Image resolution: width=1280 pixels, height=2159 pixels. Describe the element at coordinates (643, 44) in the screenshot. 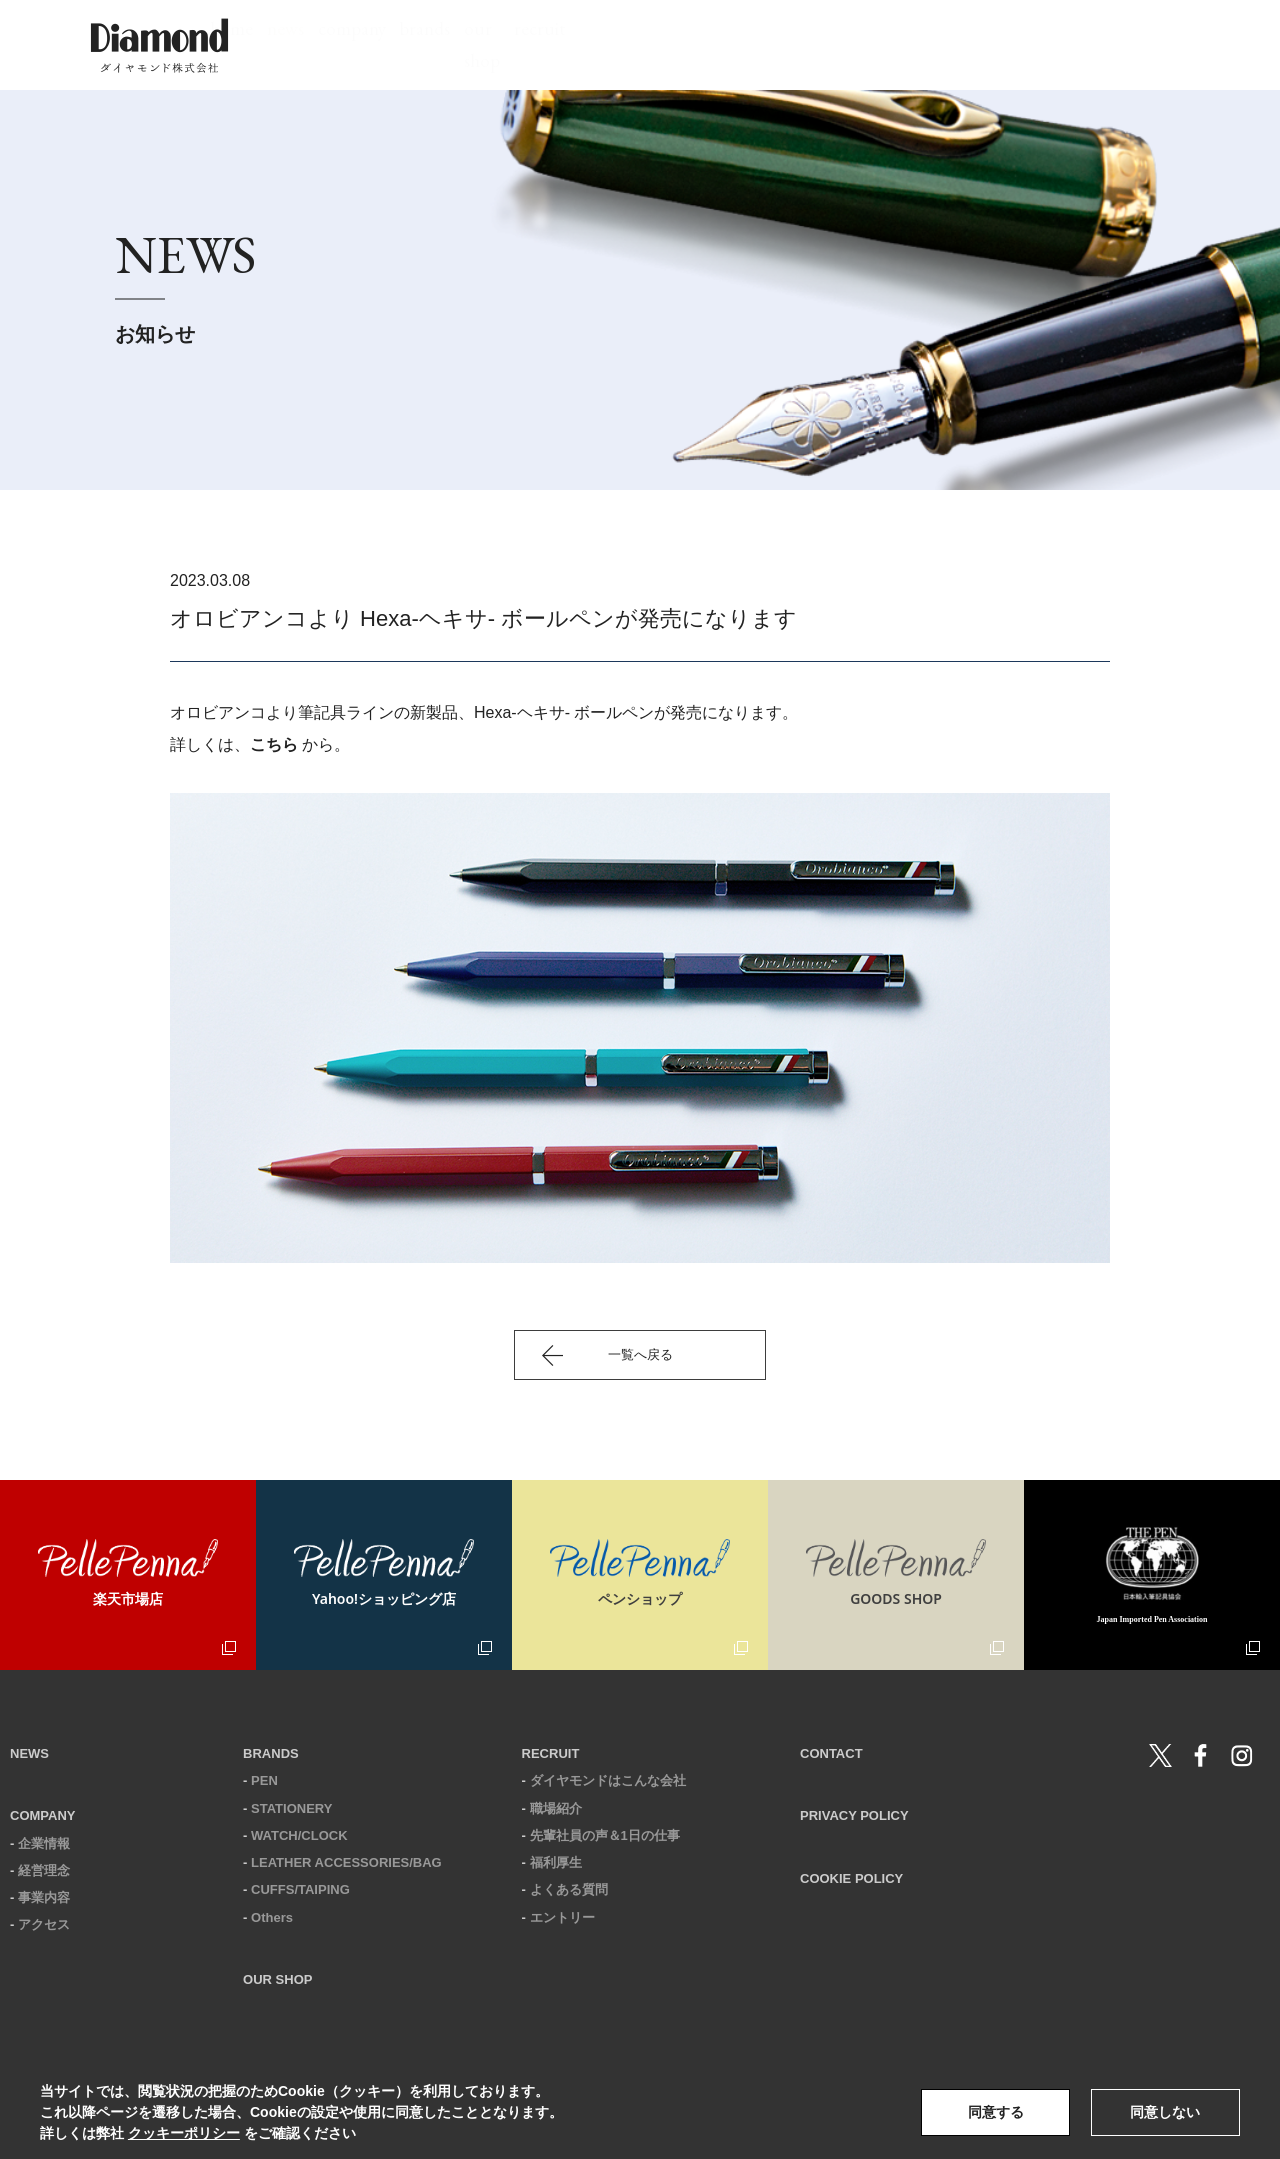

I see `company` at that location.